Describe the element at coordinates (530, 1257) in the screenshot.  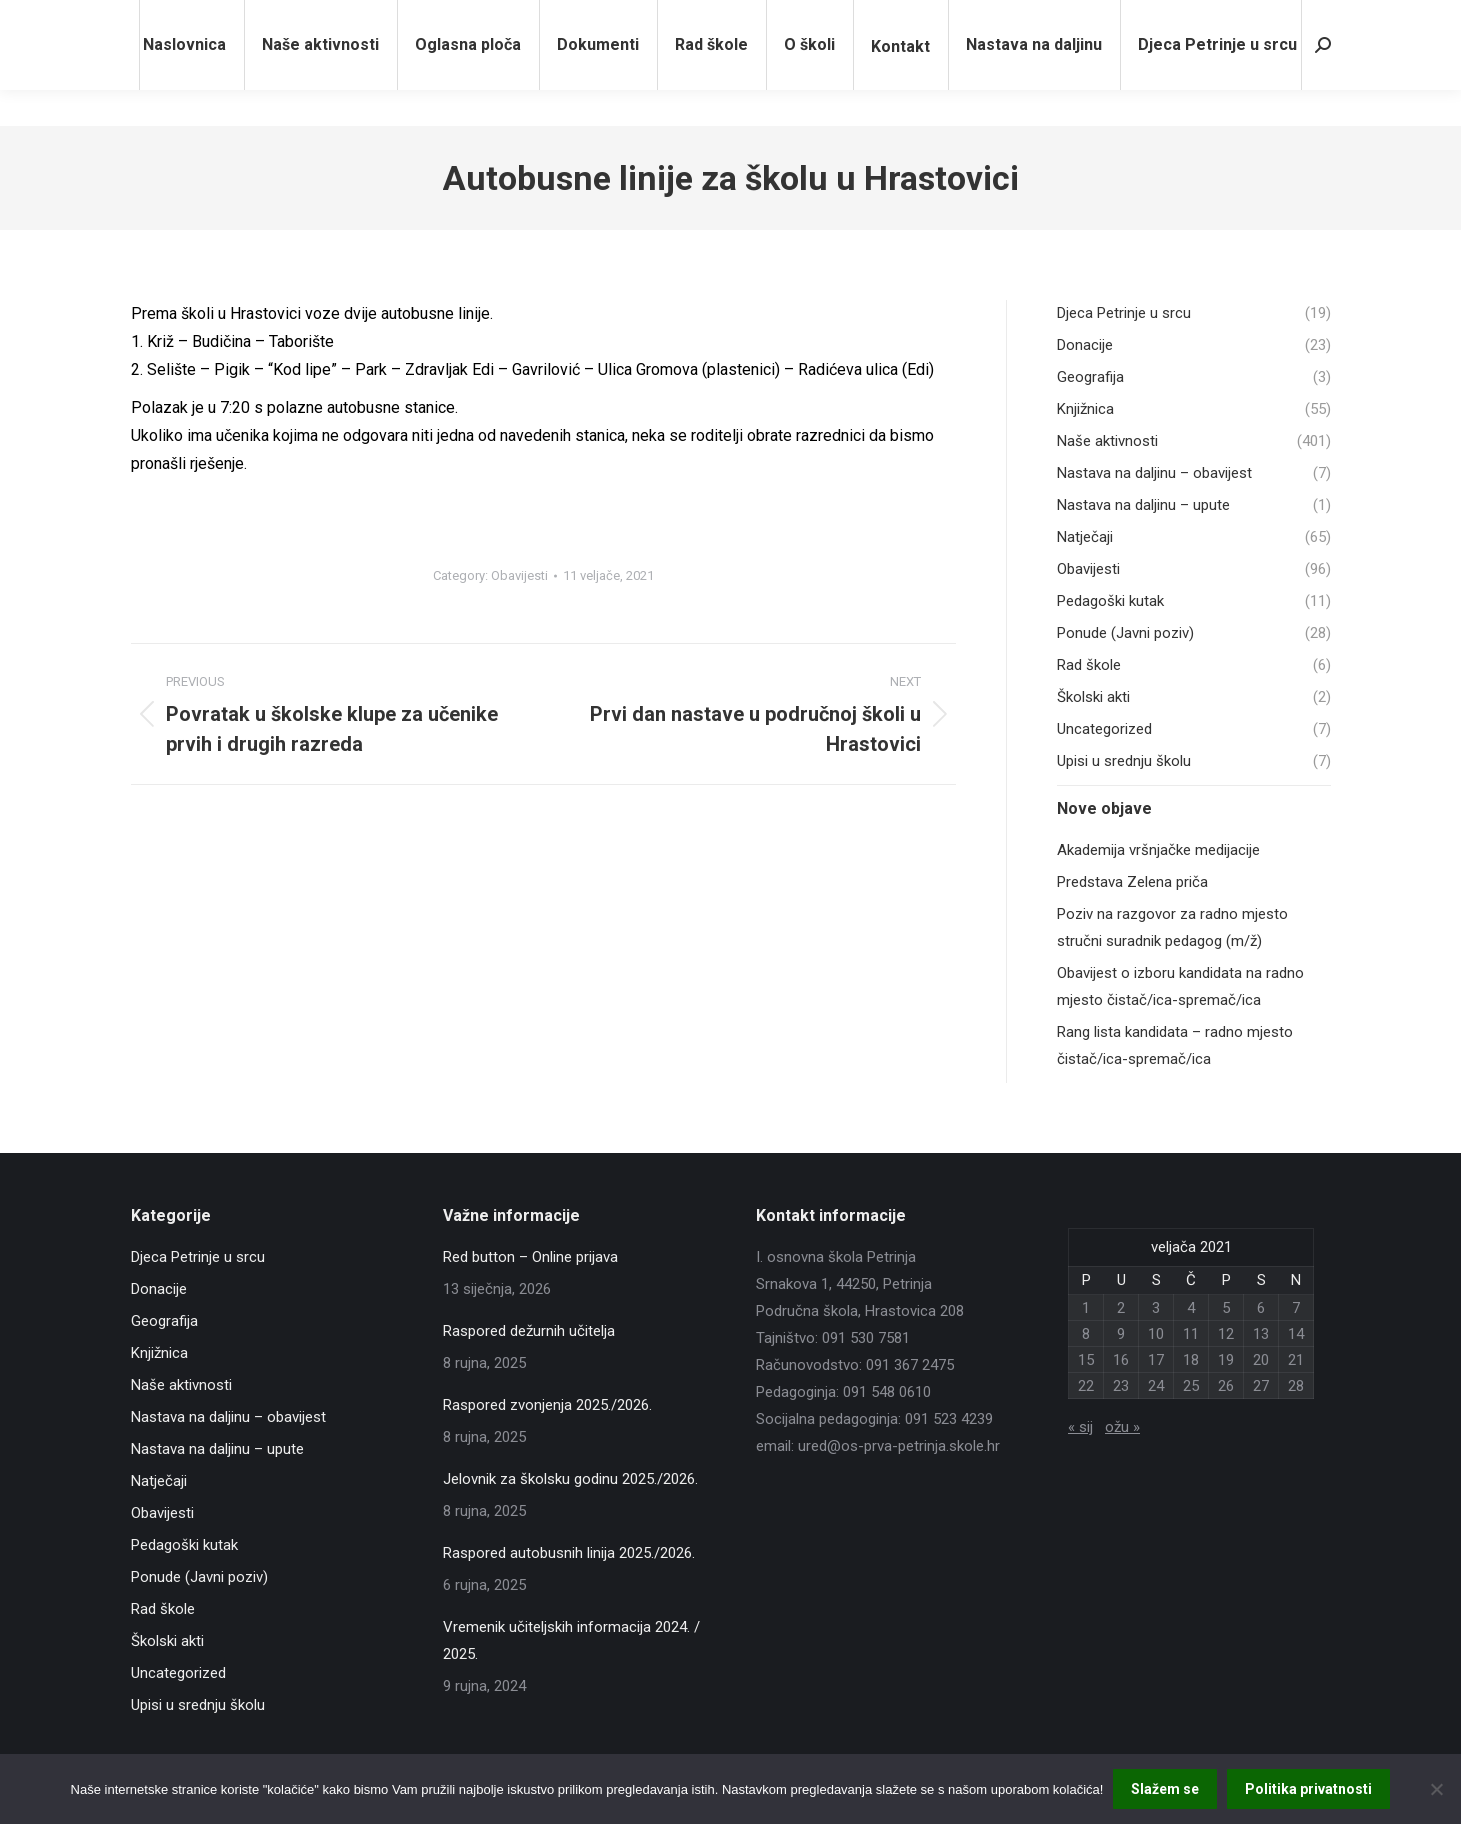
I see `Red button – Online prijava` at that location.